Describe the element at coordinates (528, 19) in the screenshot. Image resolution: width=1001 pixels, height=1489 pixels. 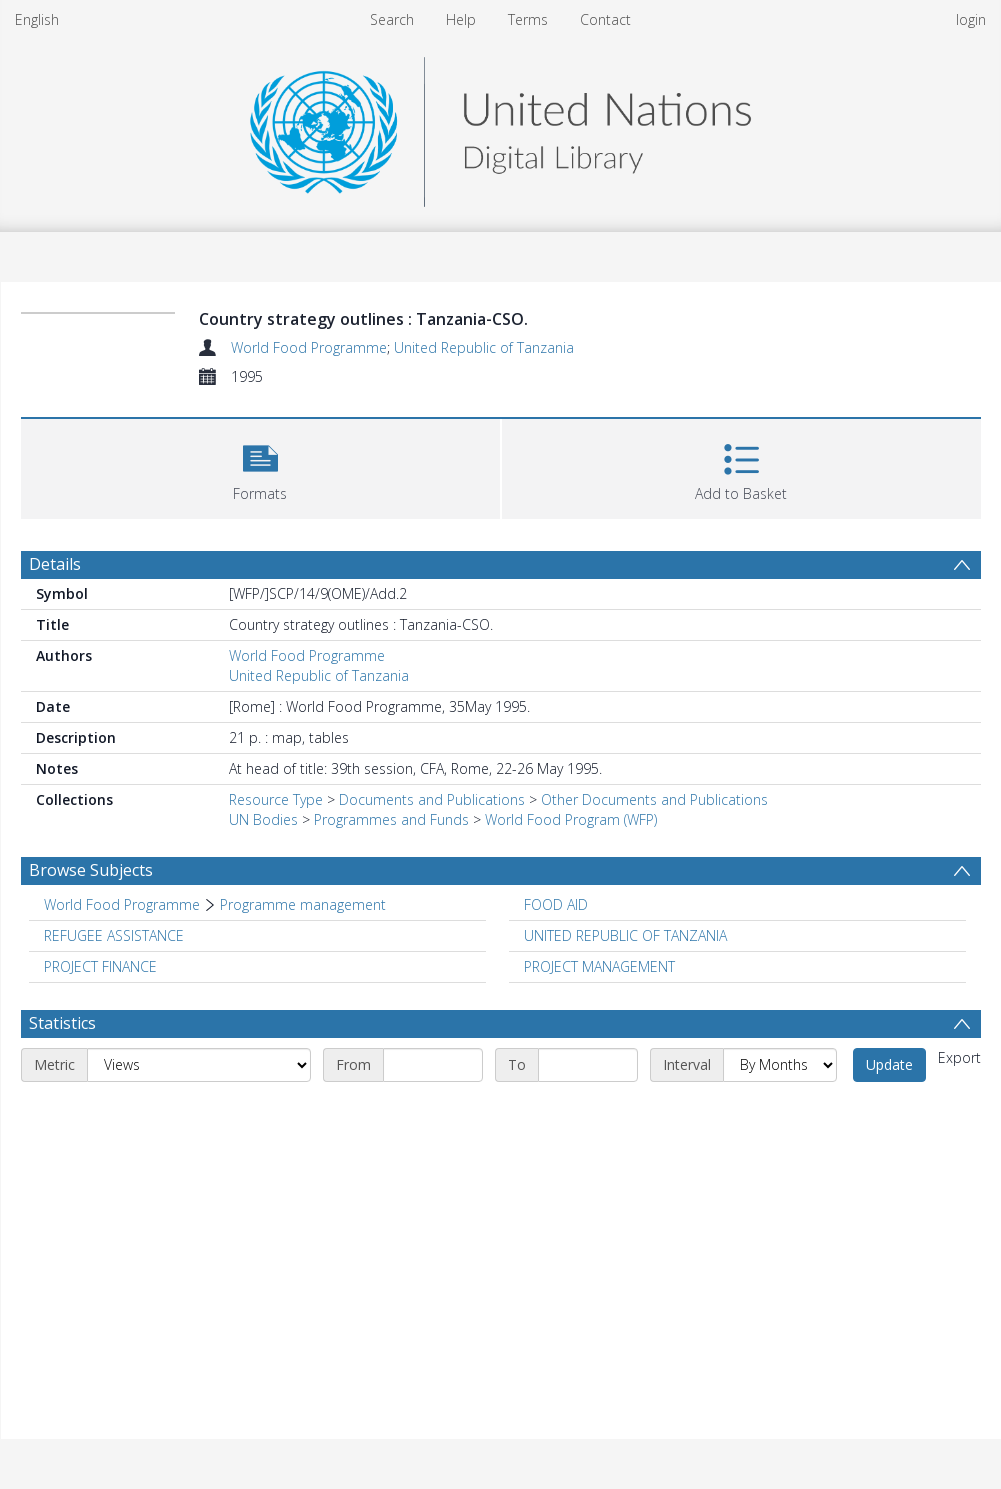
I see `Terms` at that location.